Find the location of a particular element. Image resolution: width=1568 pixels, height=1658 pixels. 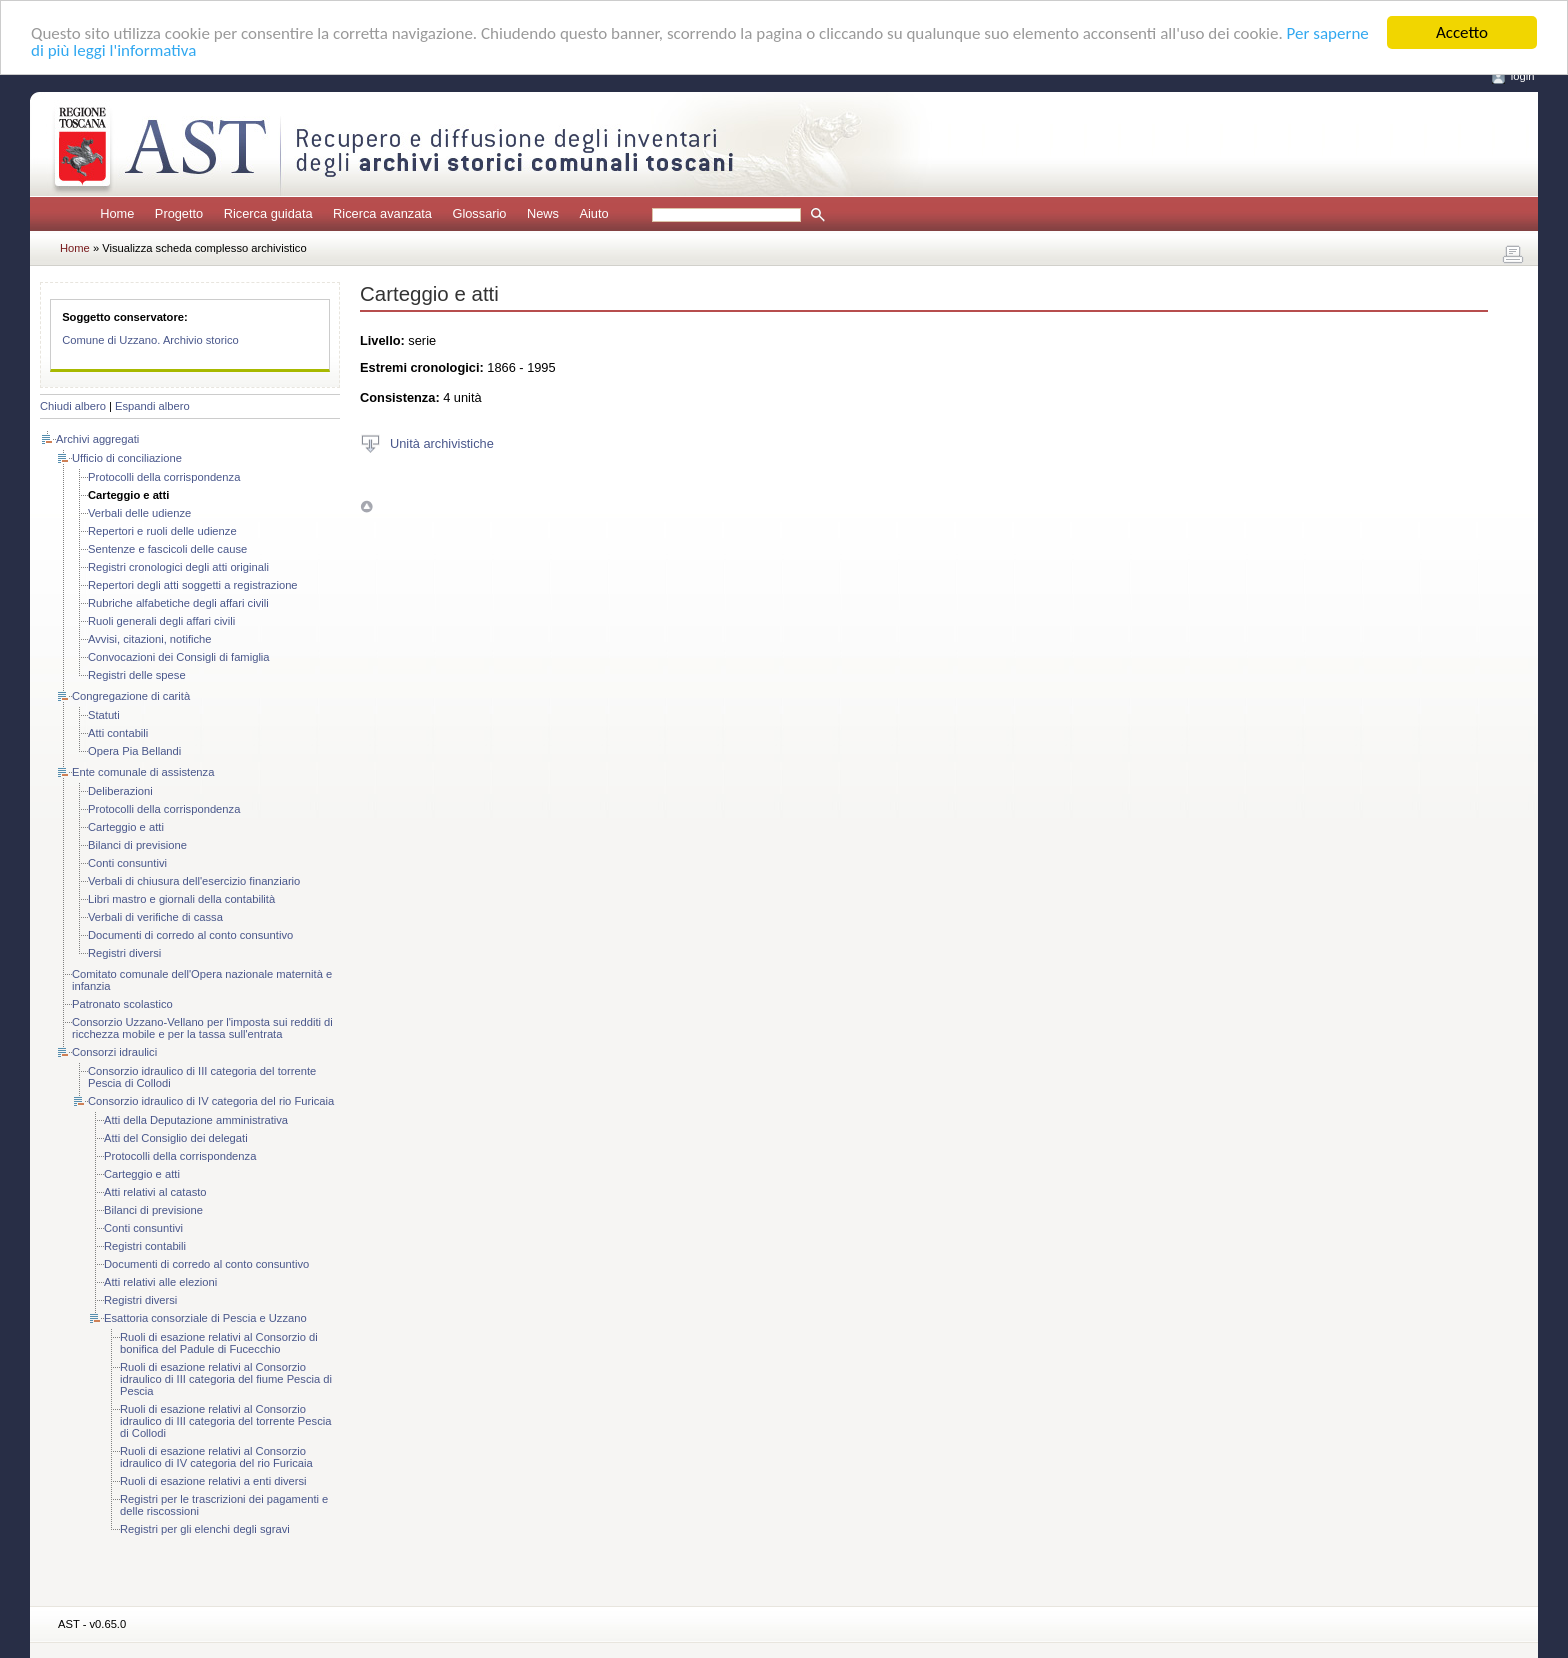

Atti relativi al catasto is located at coordinates (155, 1192).